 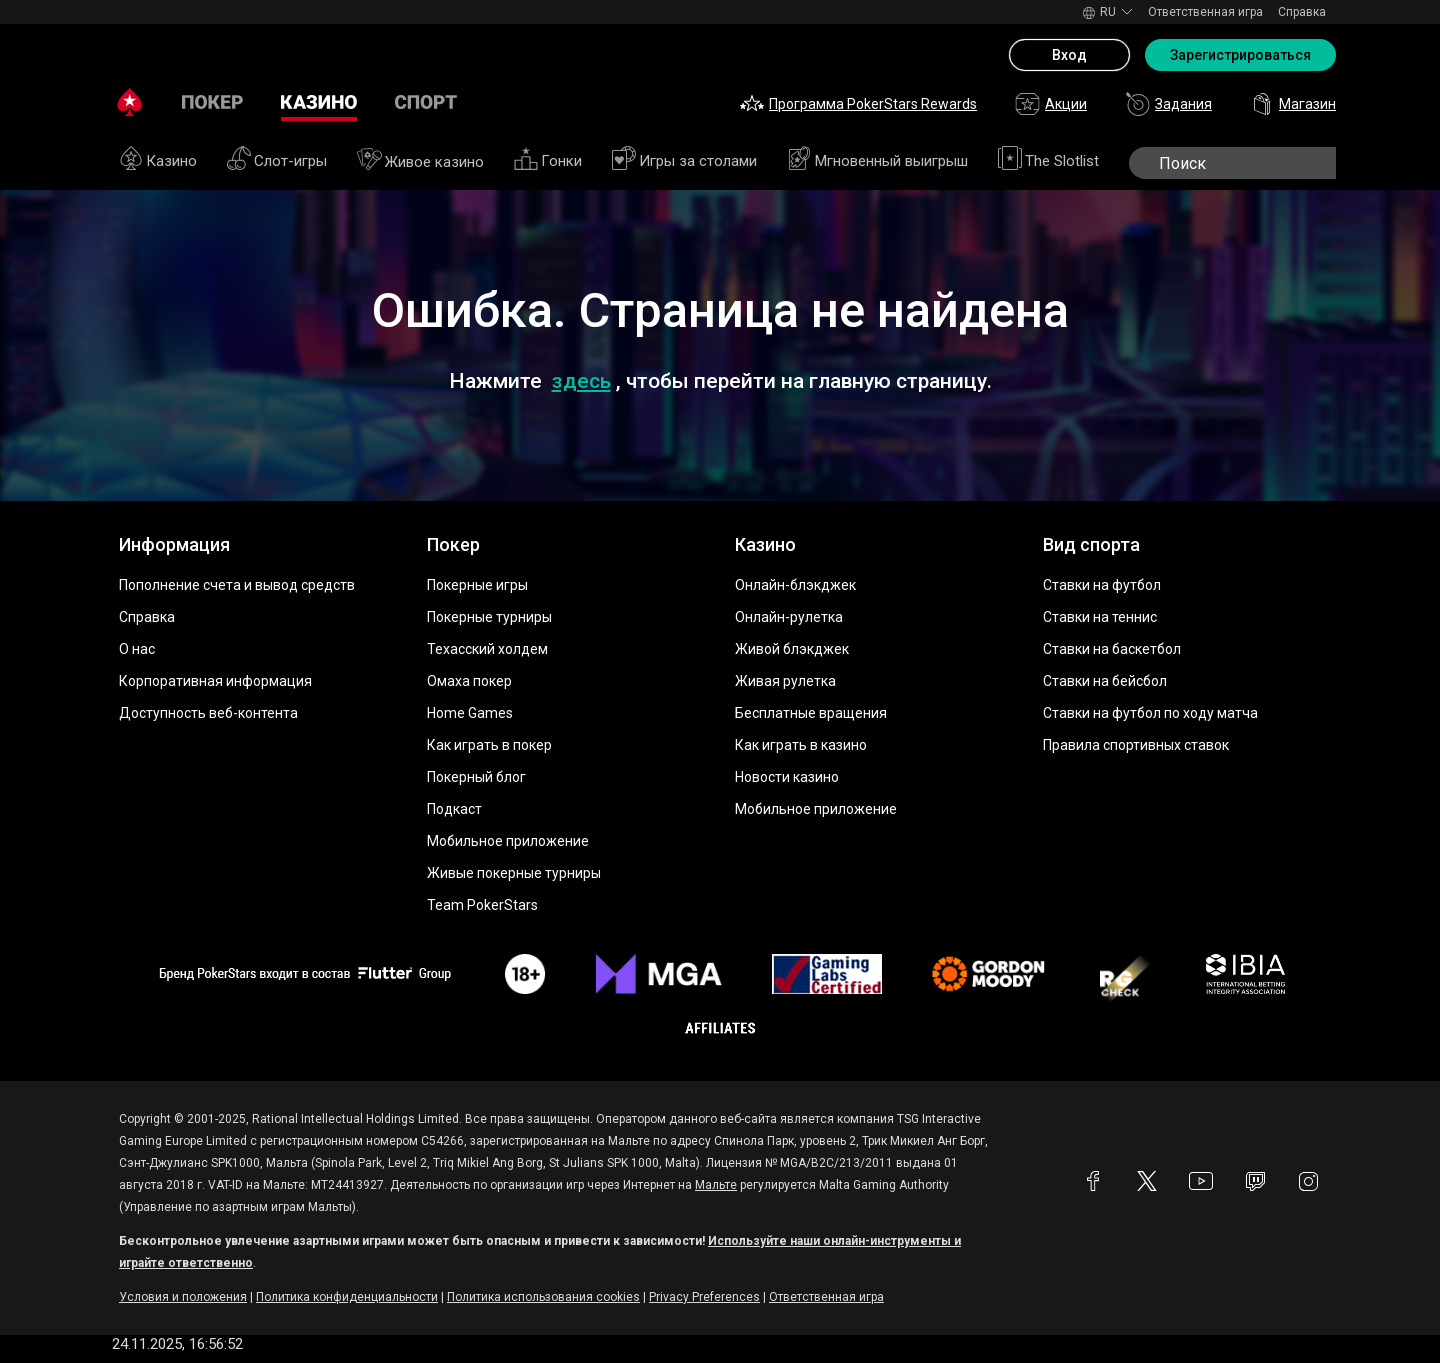 I want to click on Ставки на бейсбол, so click(x=1105, y=681).